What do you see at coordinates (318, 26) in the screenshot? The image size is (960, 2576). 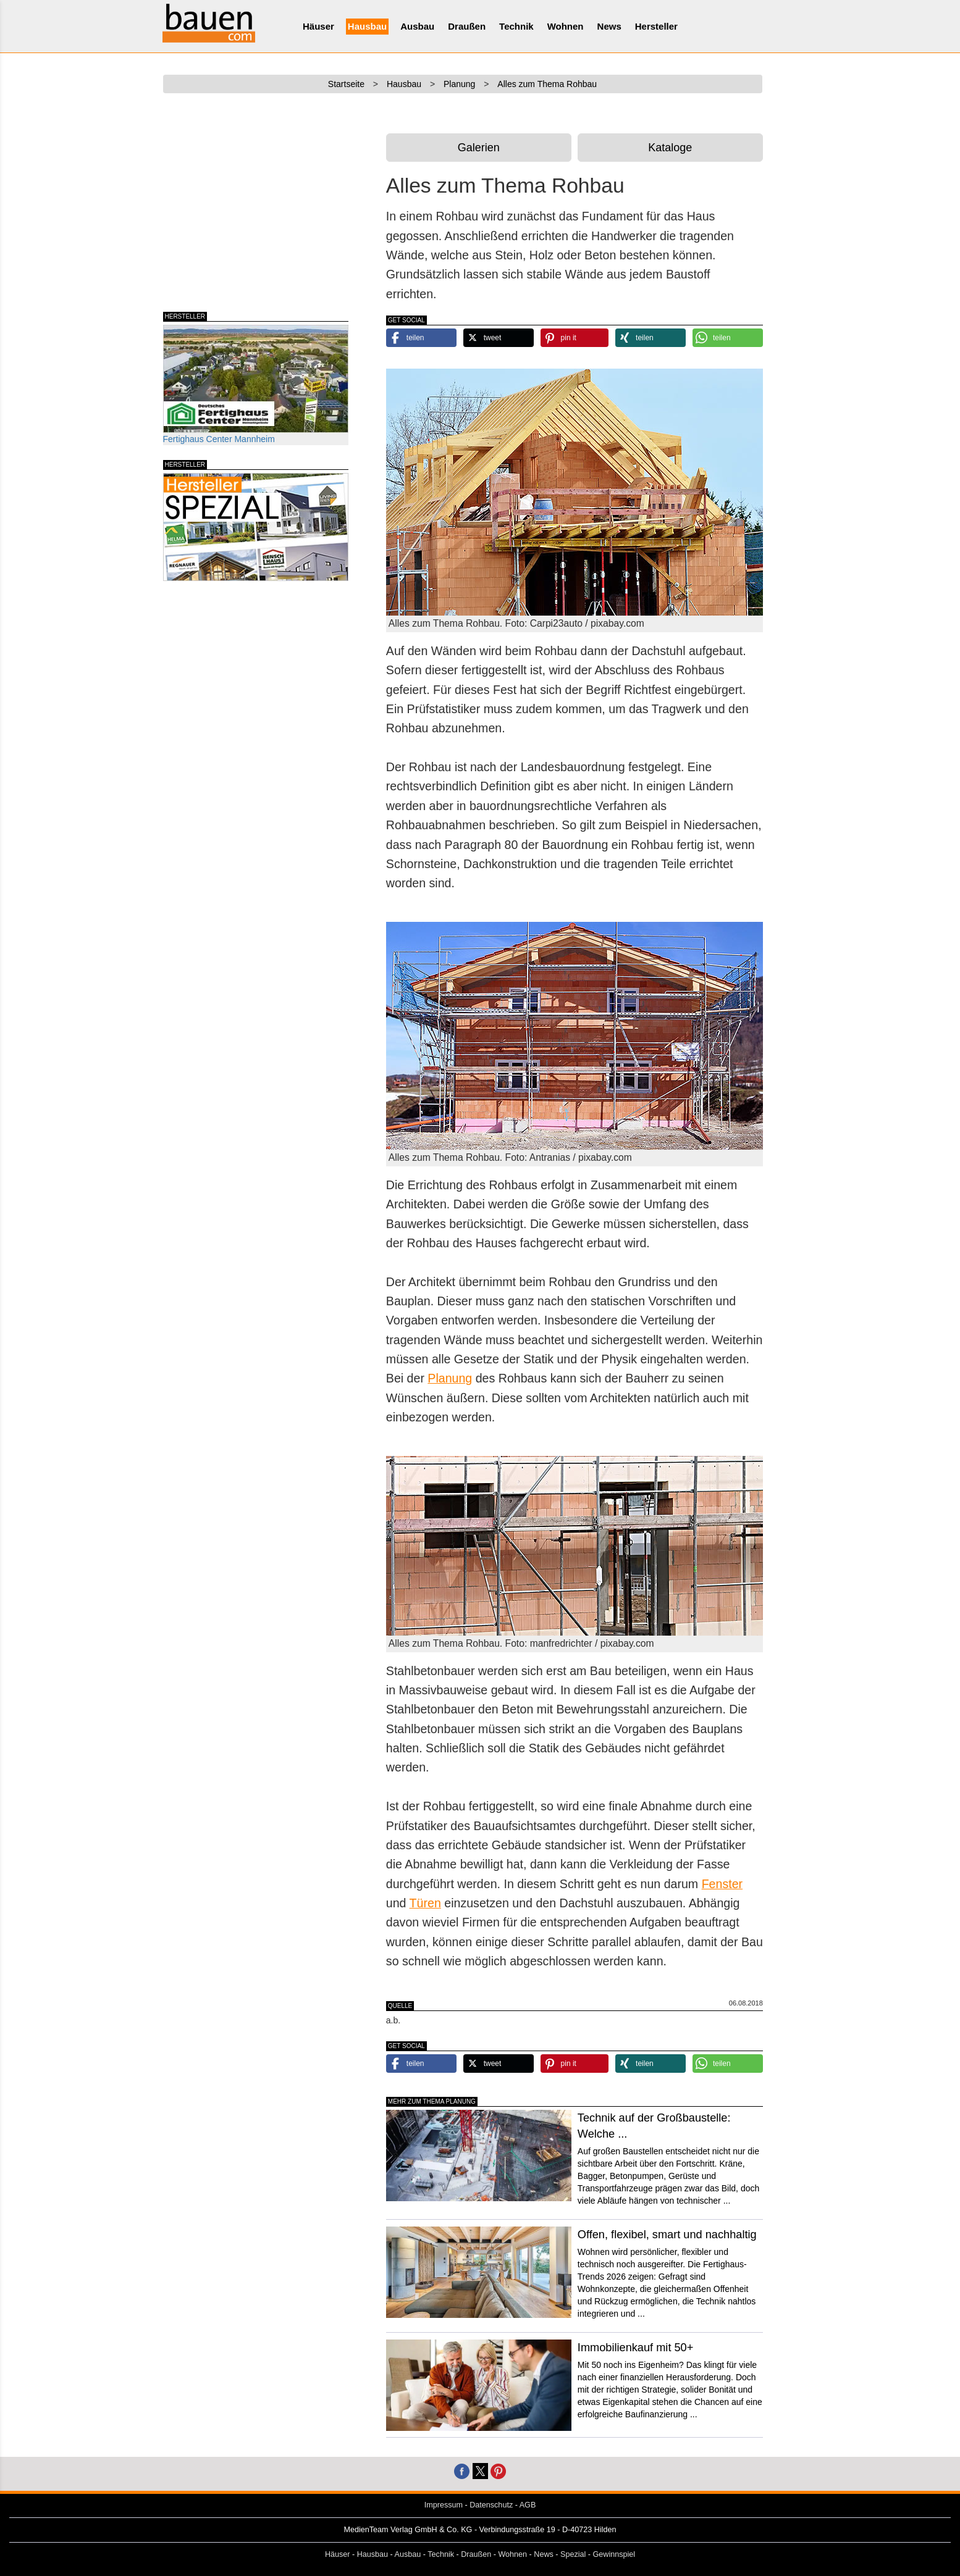 I see `Häuser` at bounding box center [318, 26].